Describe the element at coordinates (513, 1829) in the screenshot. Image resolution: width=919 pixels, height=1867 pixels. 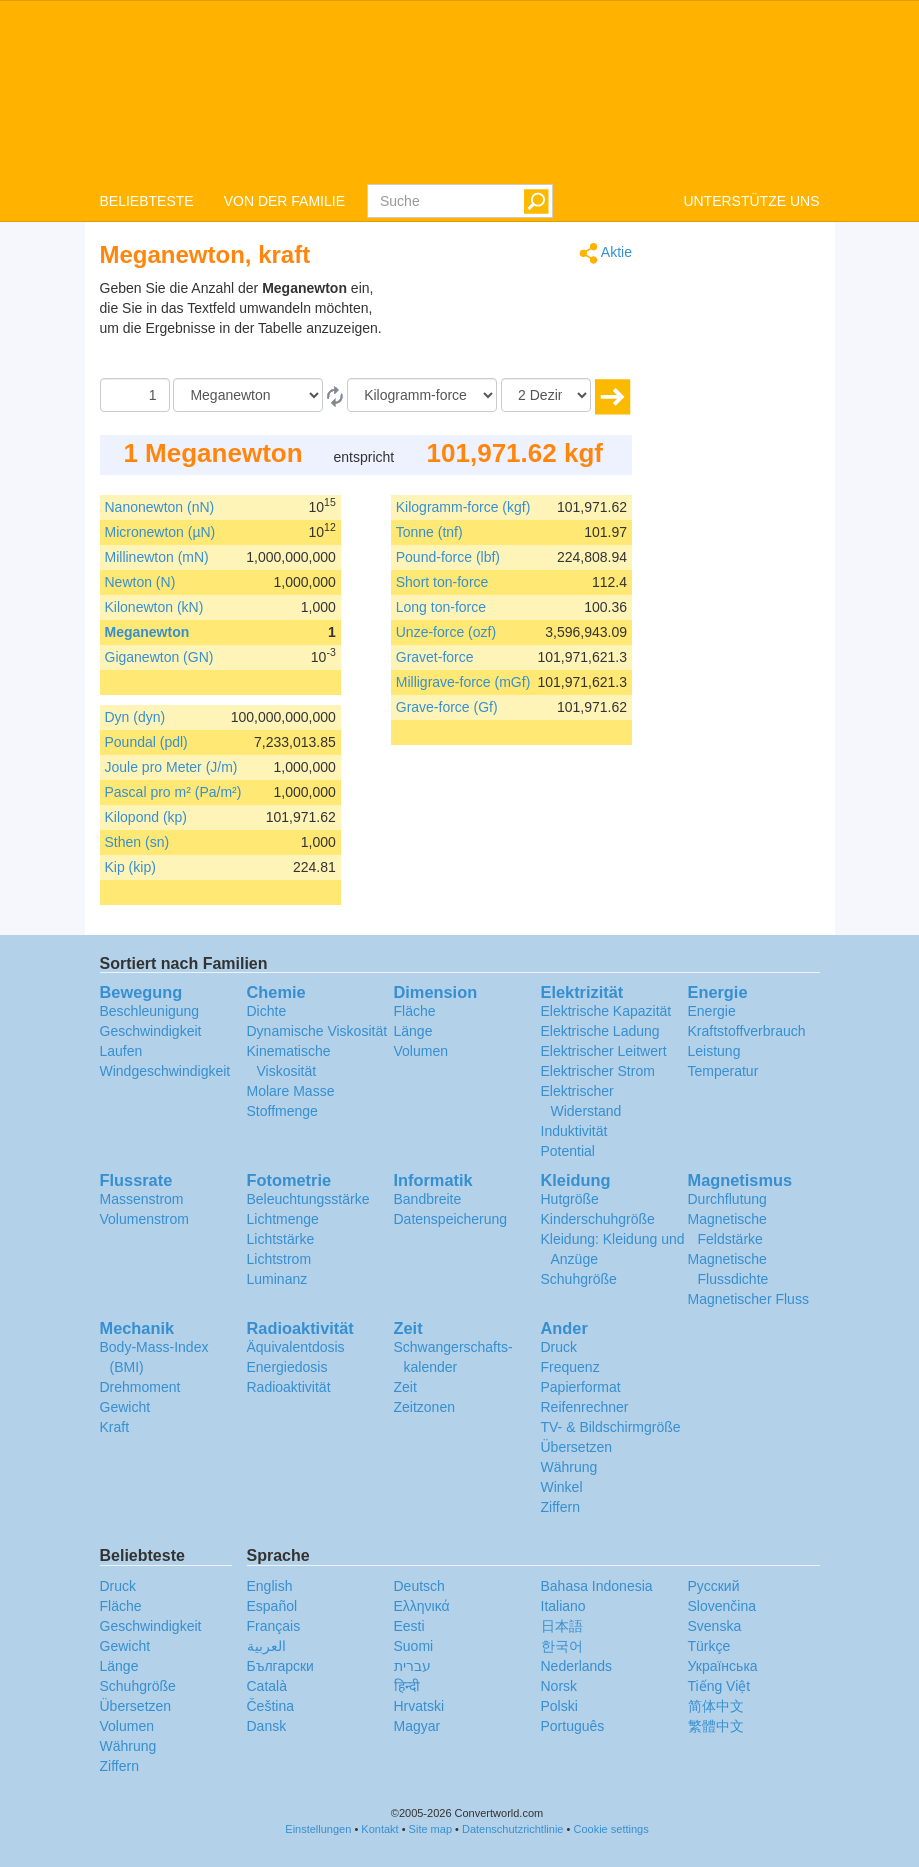
I see `Datenschutzrichtlinie` at that location.